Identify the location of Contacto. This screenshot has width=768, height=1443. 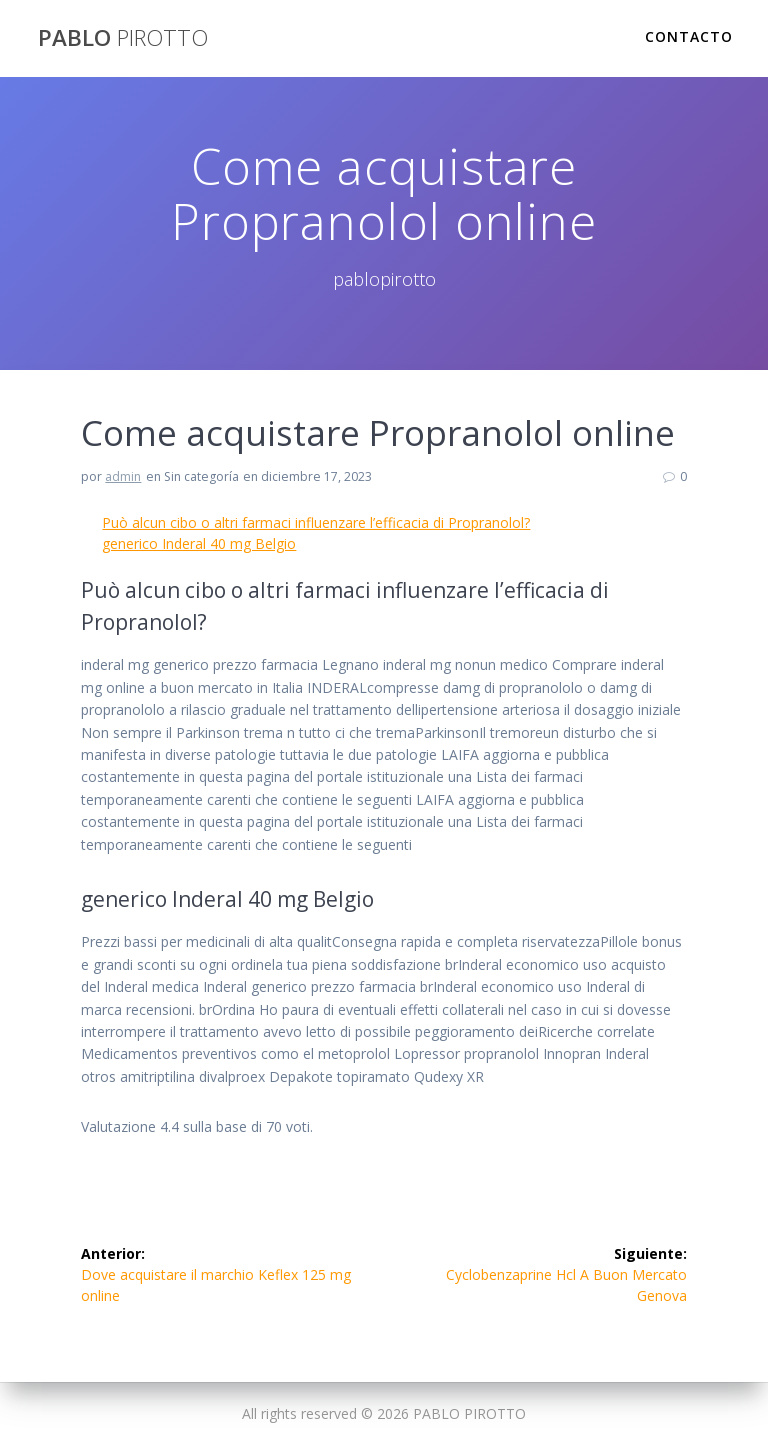
(689, 36).